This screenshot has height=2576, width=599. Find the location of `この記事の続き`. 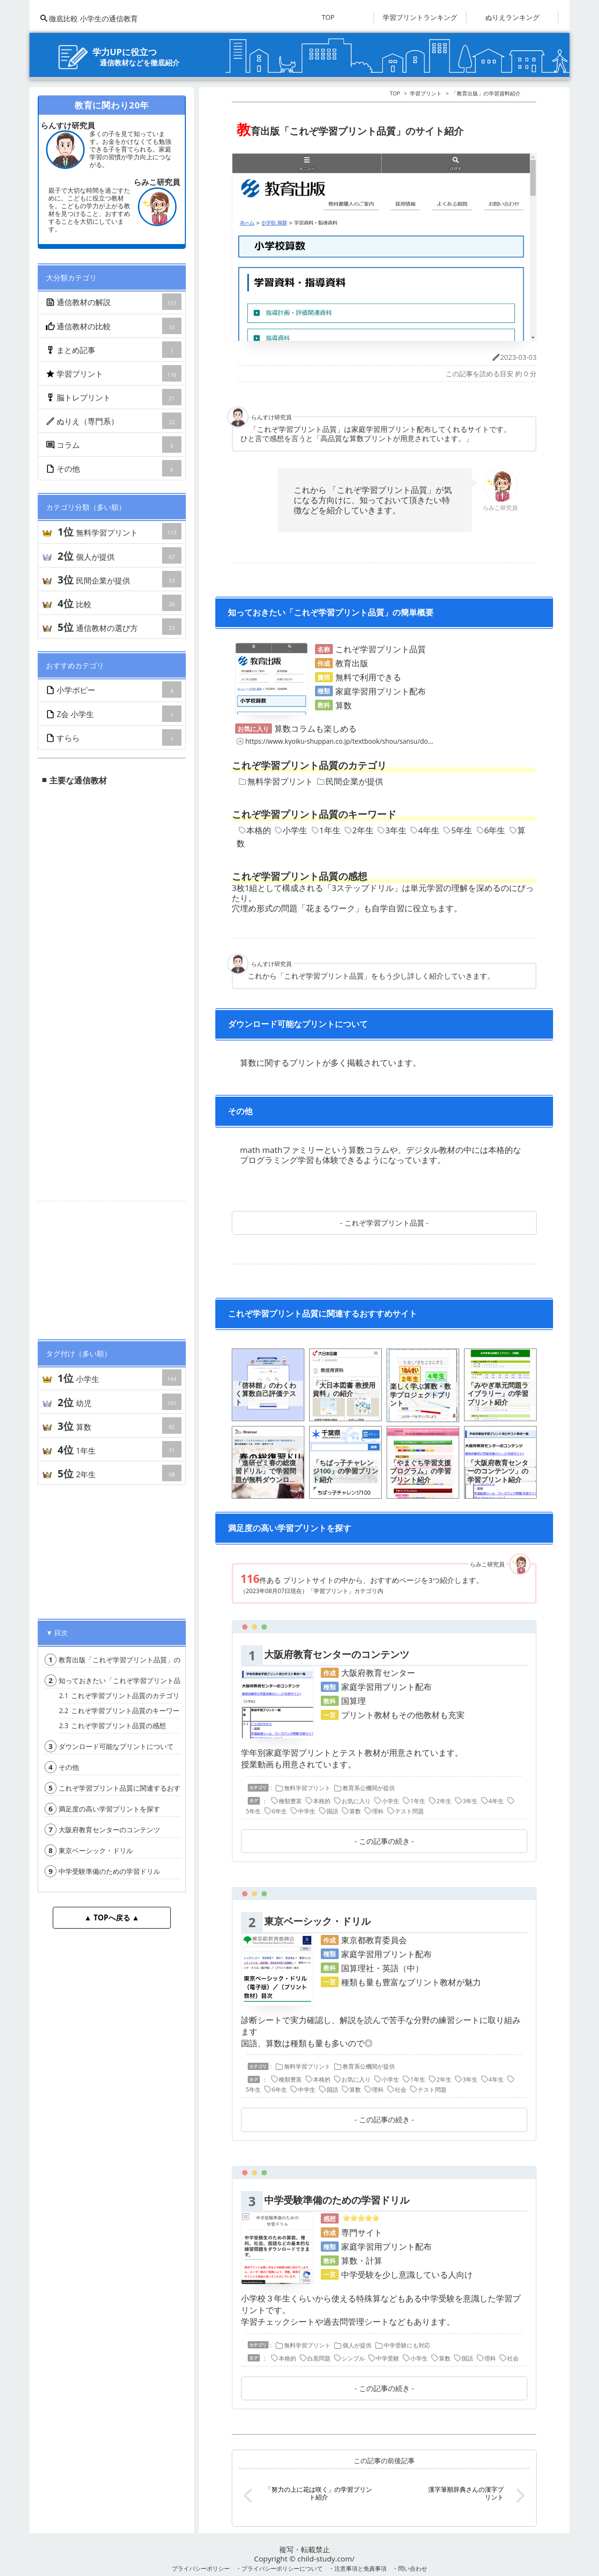

この記事の続き is located at coordinates (384, 1841).